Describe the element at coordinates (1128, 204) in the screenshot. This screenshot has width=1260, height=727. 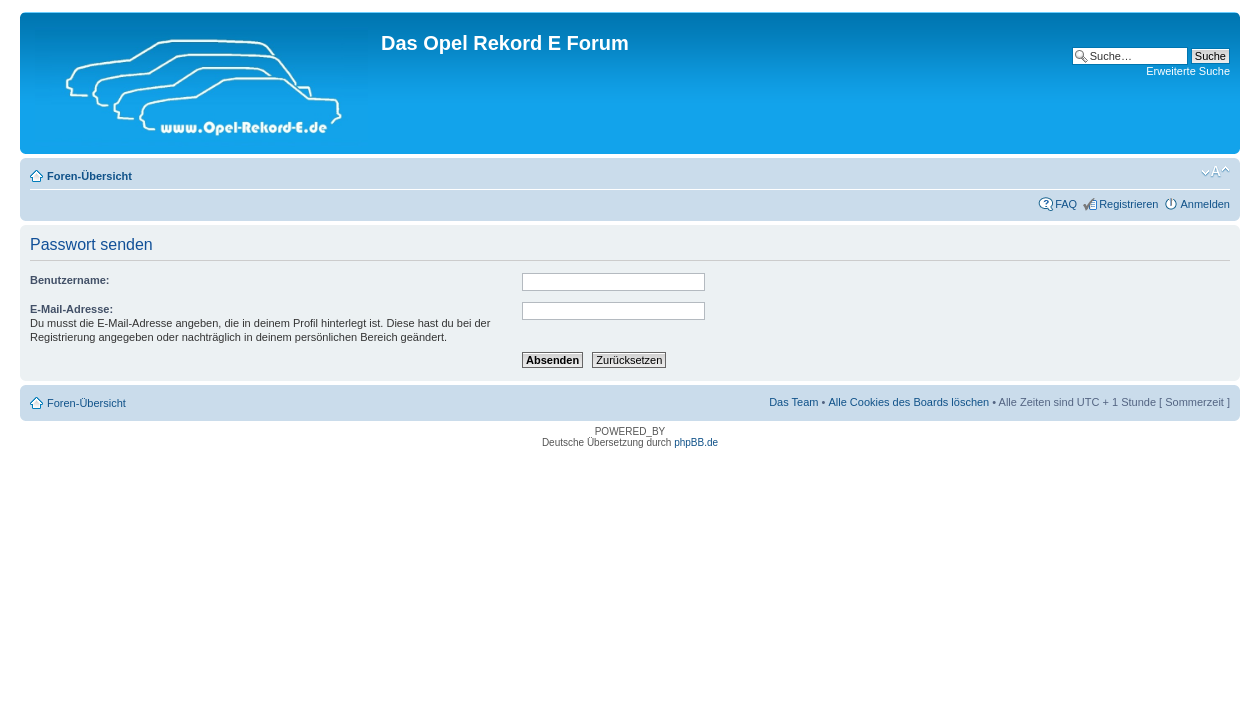
I see `Registrieren` at that location.